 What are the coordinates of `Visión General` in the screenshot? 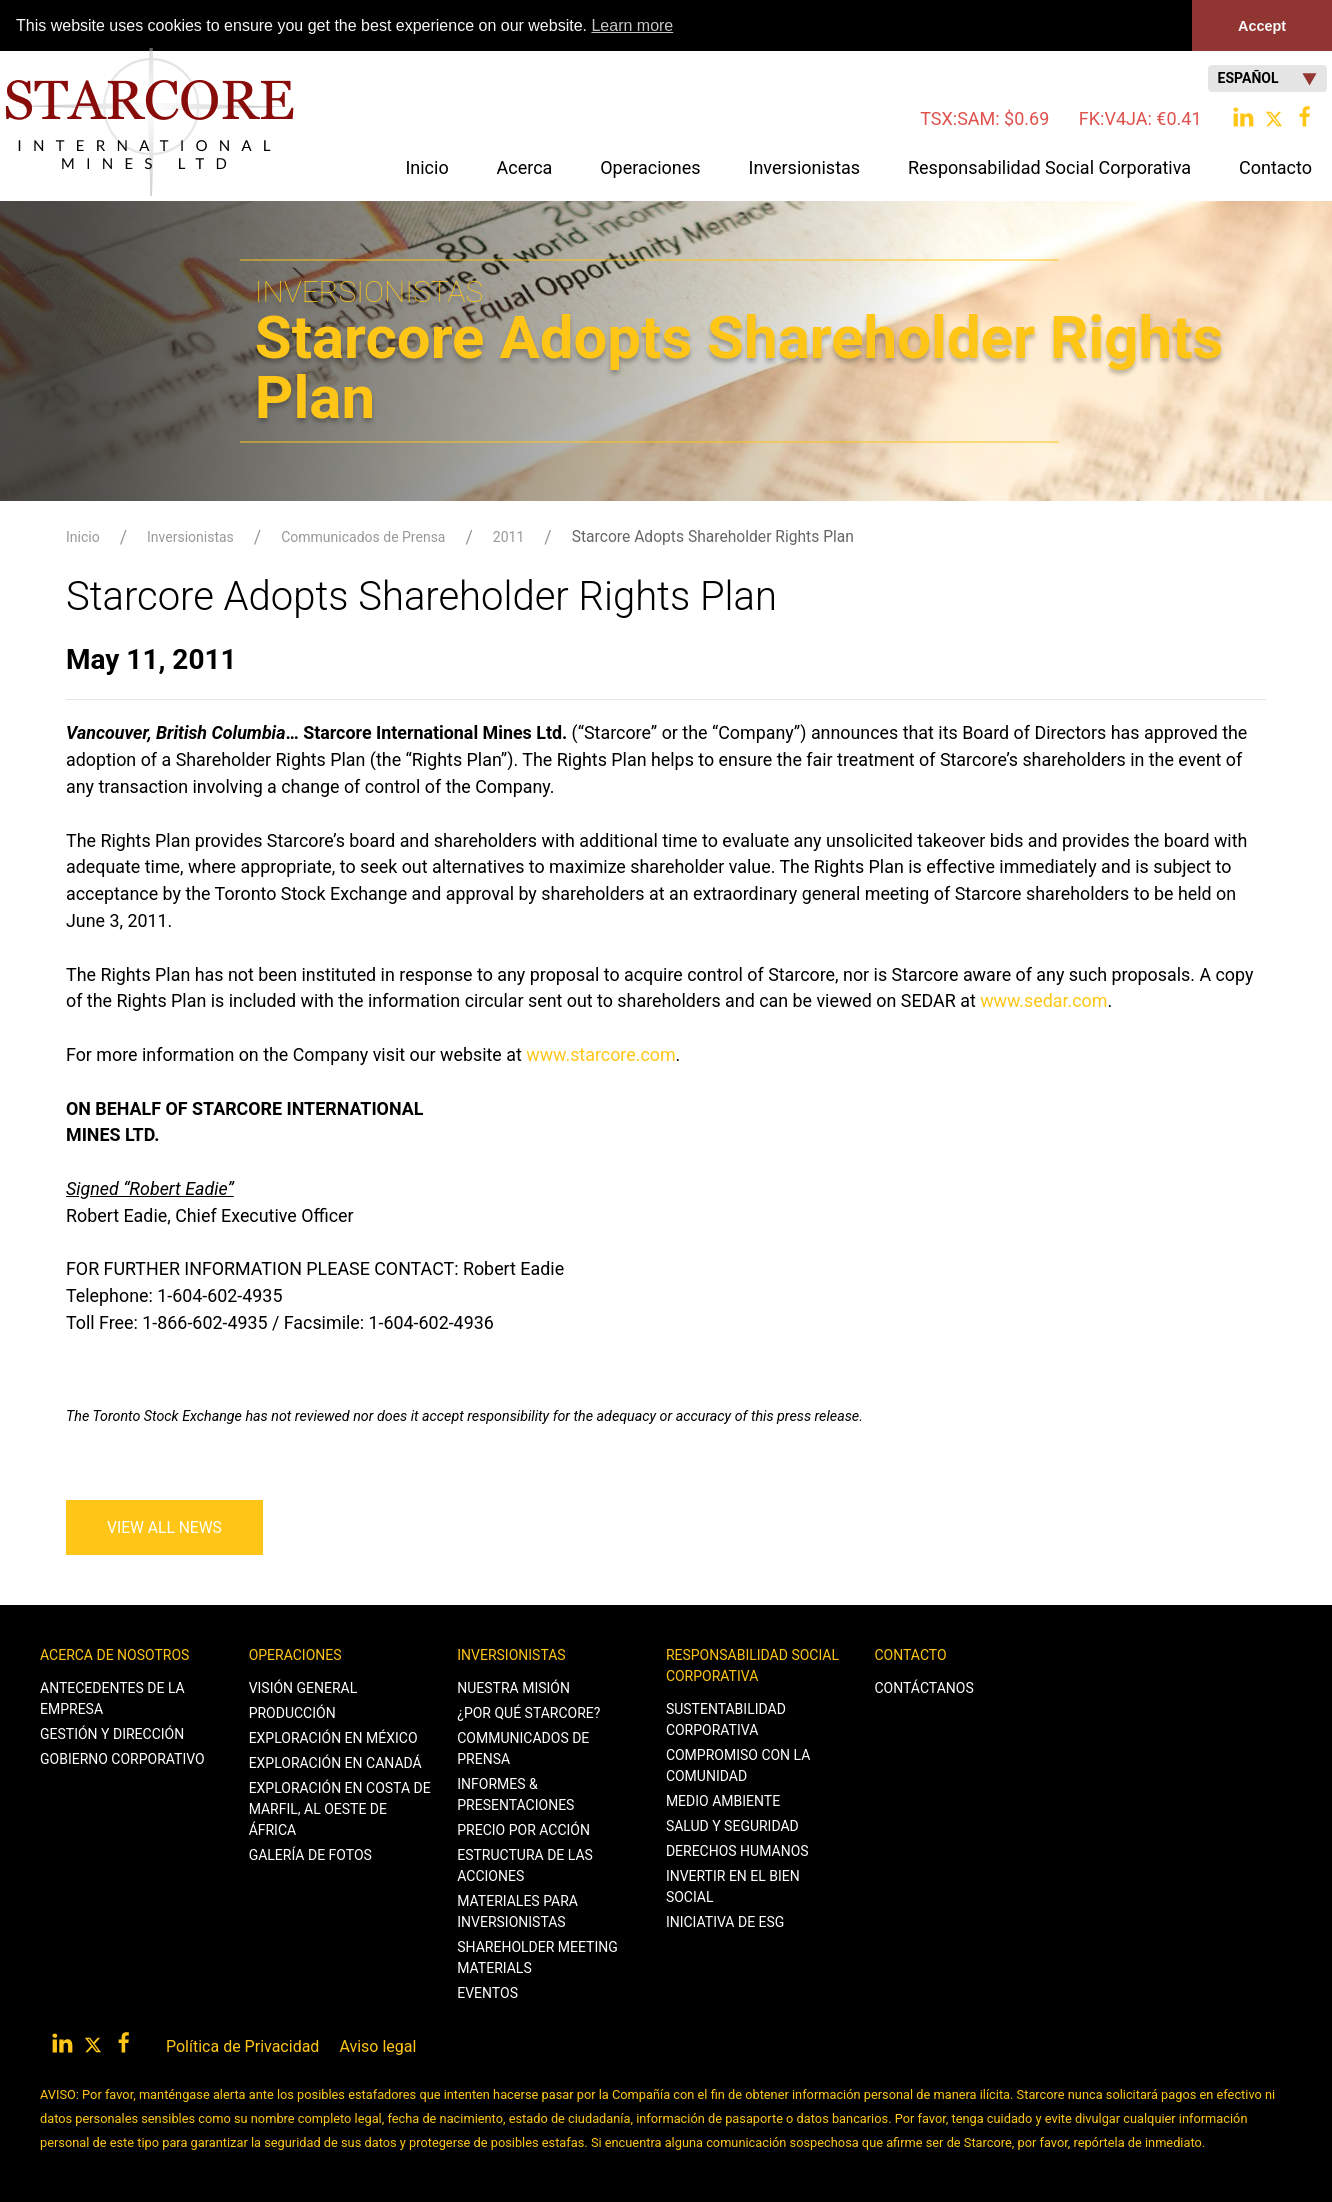 It's located at (303, 1688).